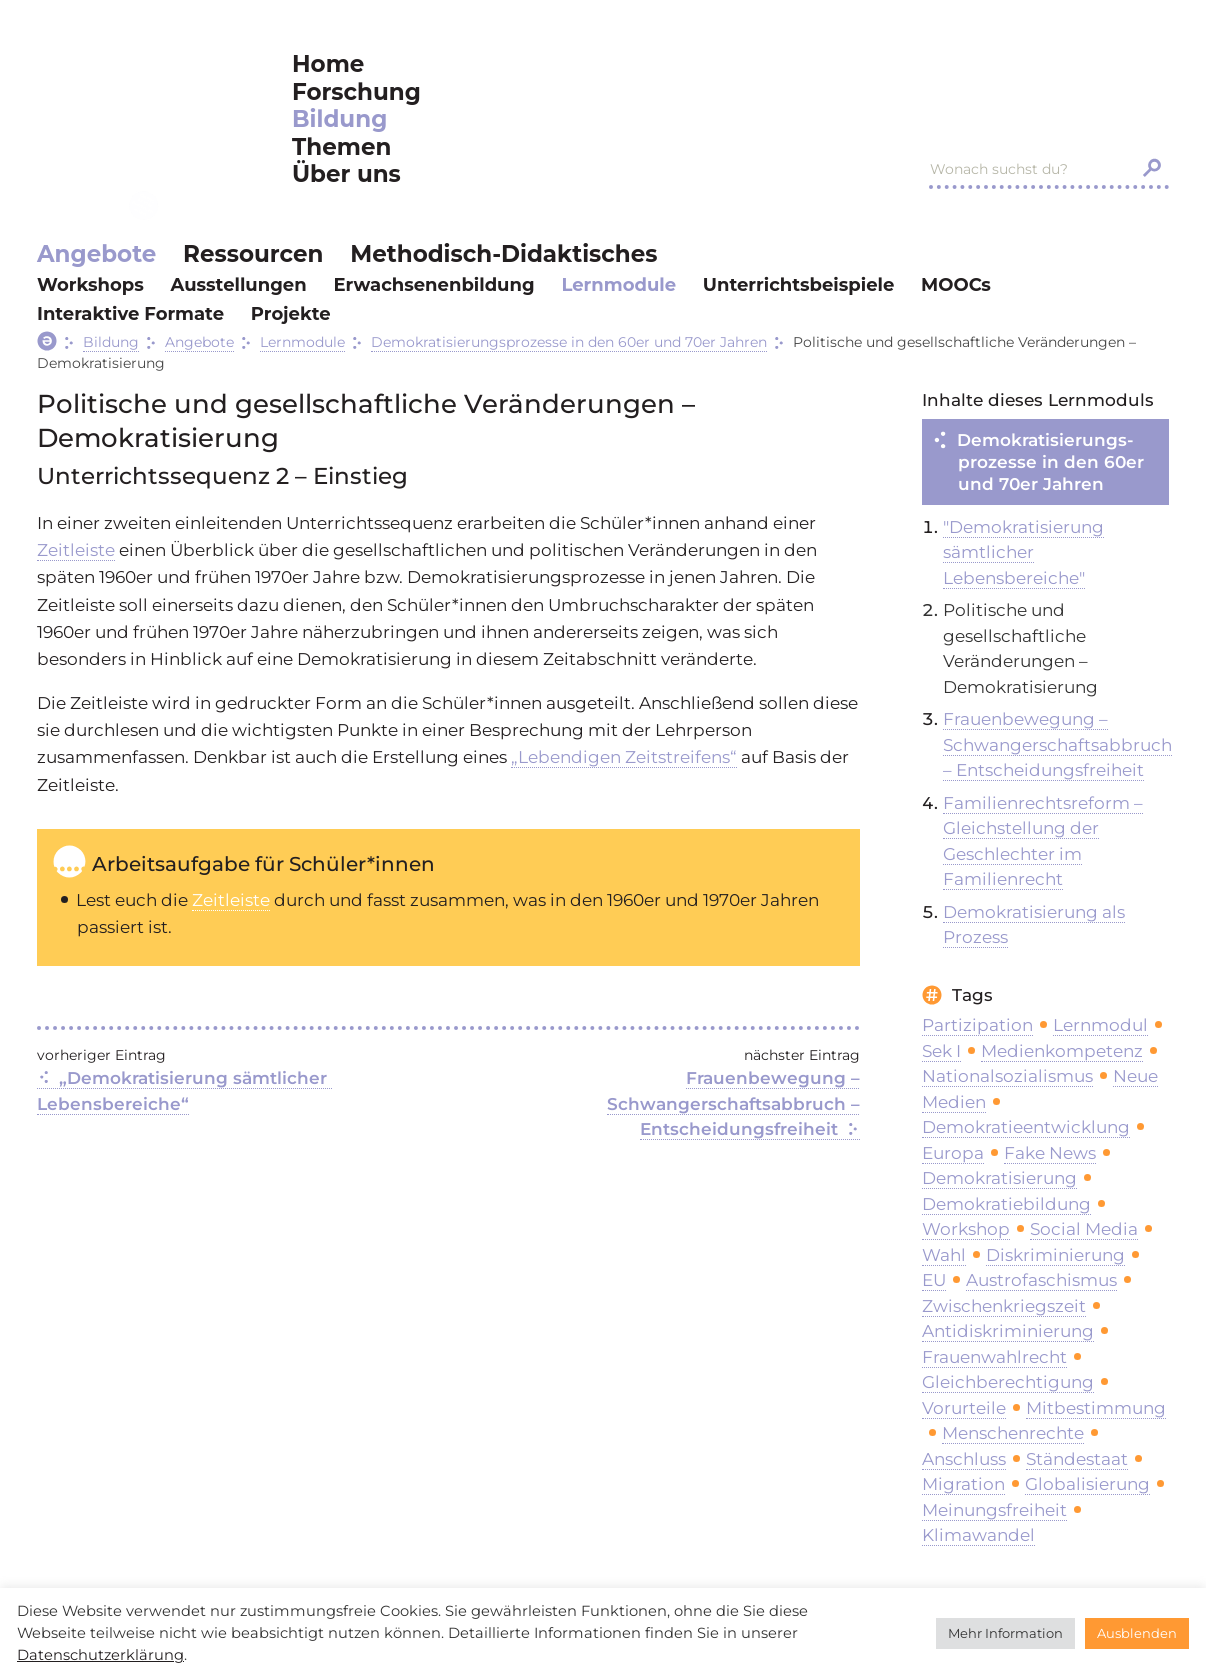 Image resolution: width=1206 pixels, height=1678 pixels. What do you see at coordinates (1152, 168) in the screenshot?
I see `[Search magnifier button]` at bounding box center [1152, 168].